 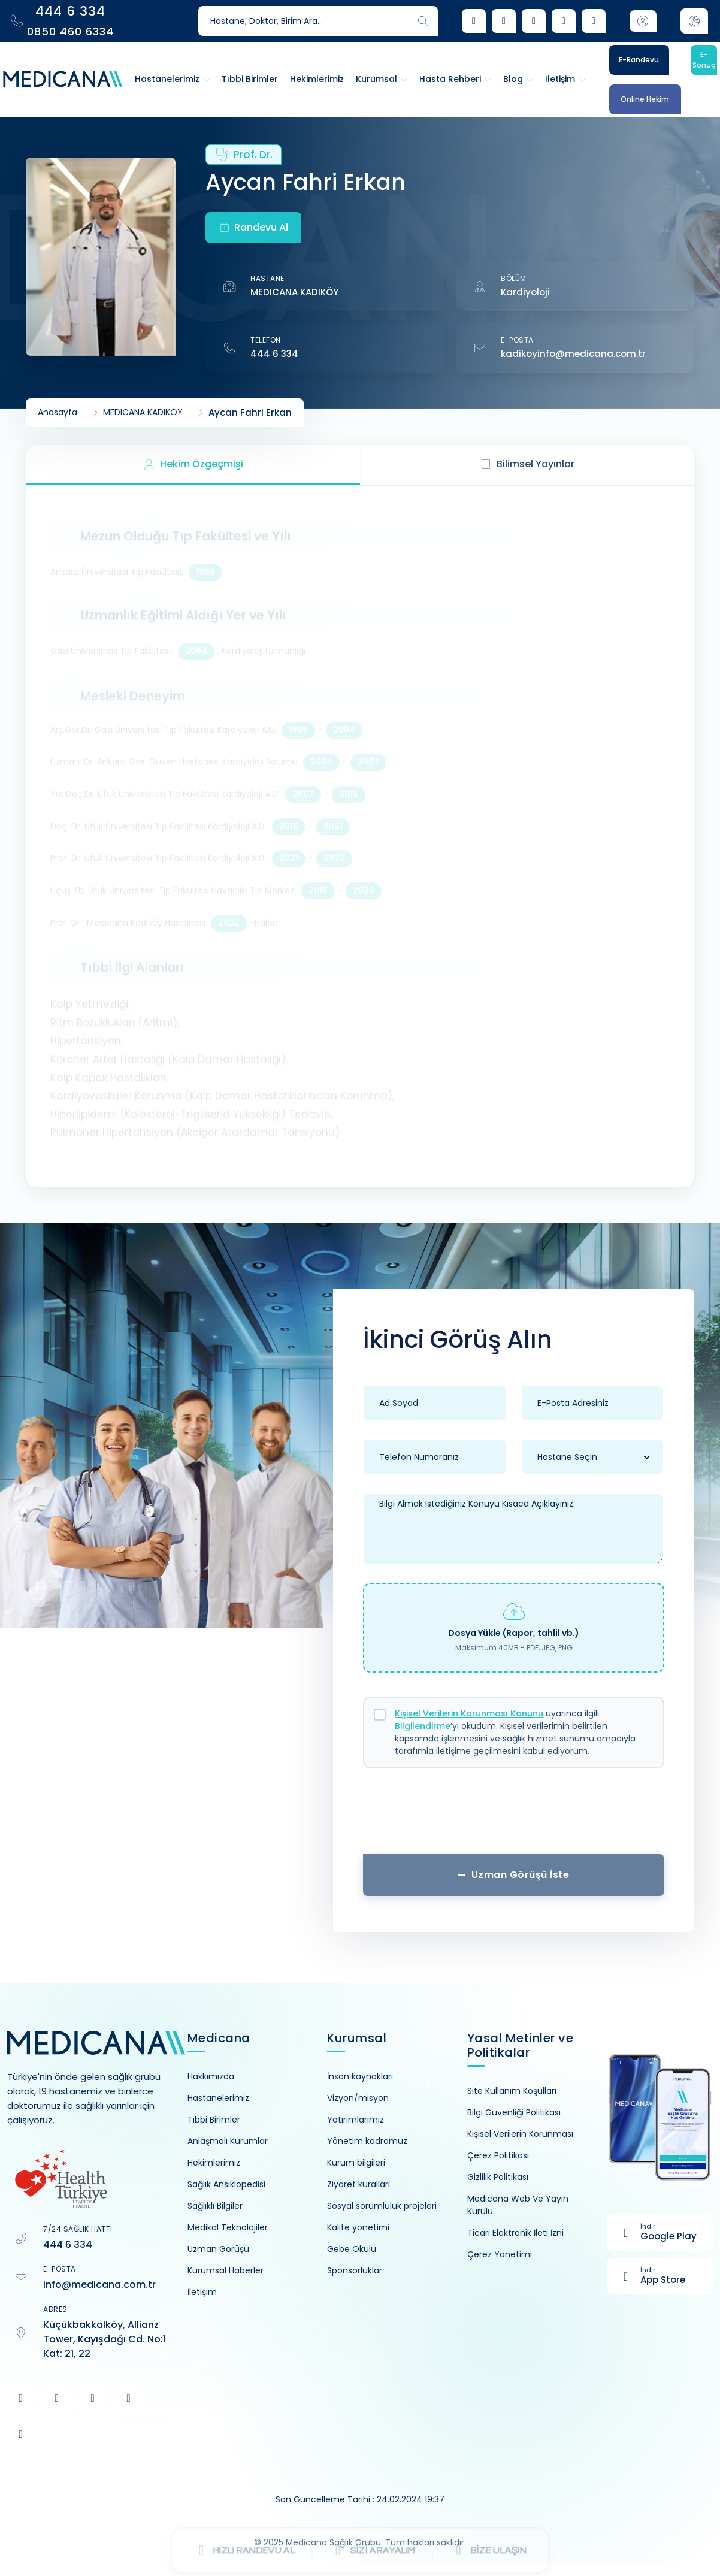 What do you see at coordinates (356, 2163) in the screenshot?
I see `Kurum bilgileri` at bounding box center [356, 2163].